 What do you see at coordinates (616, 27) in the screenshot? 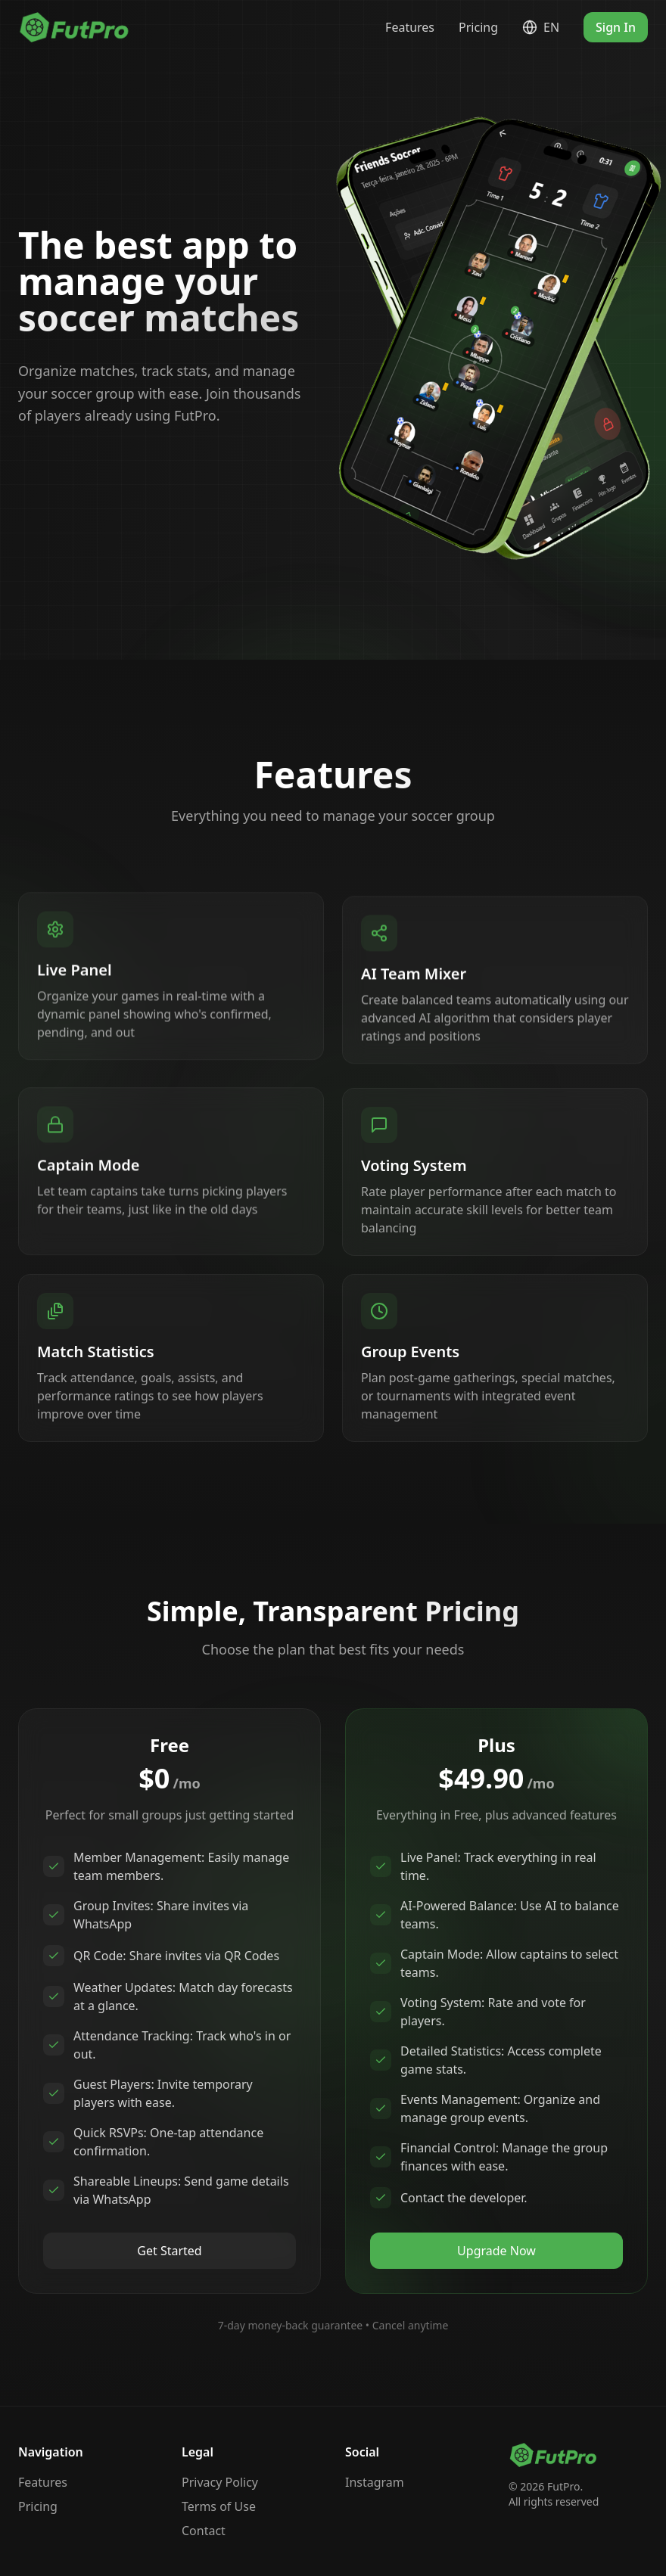
I see `Sign In` at bounding box center [616, 27].